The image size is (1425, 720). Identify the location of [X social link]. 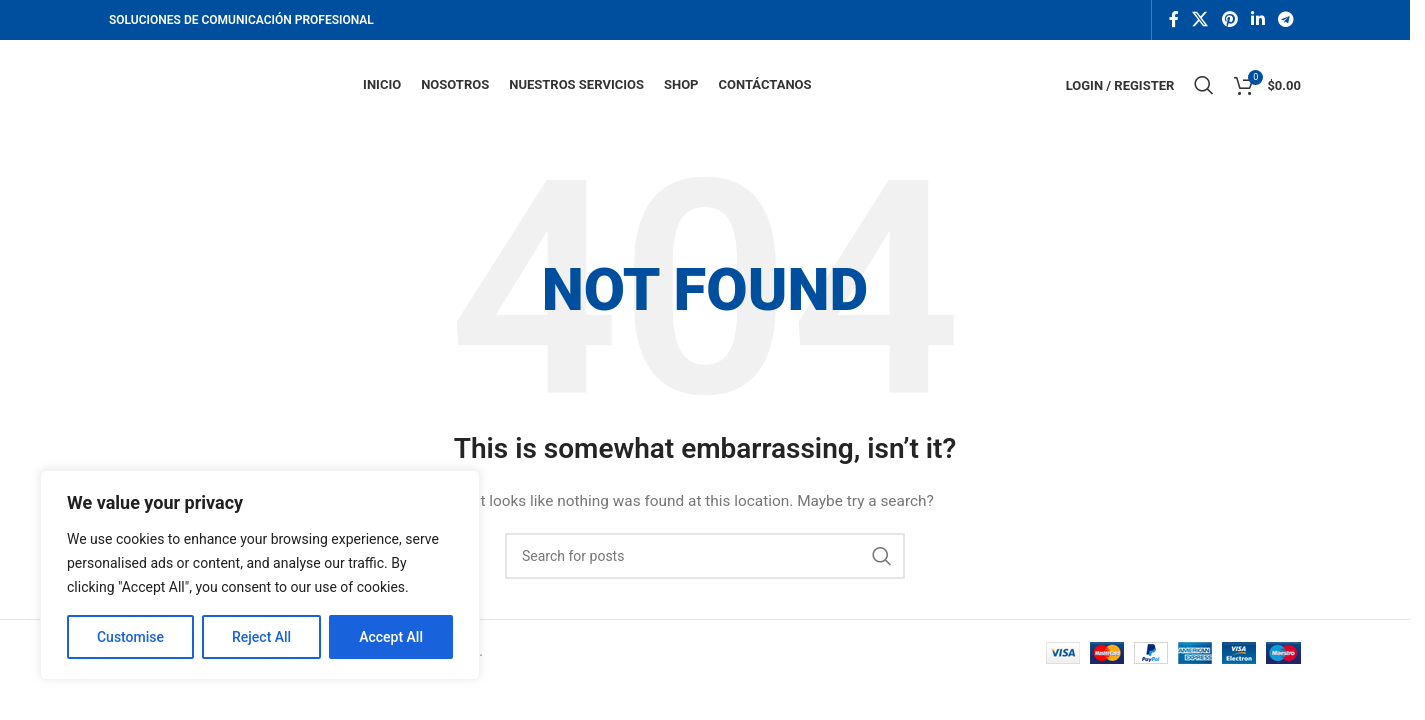
(1200, 19).